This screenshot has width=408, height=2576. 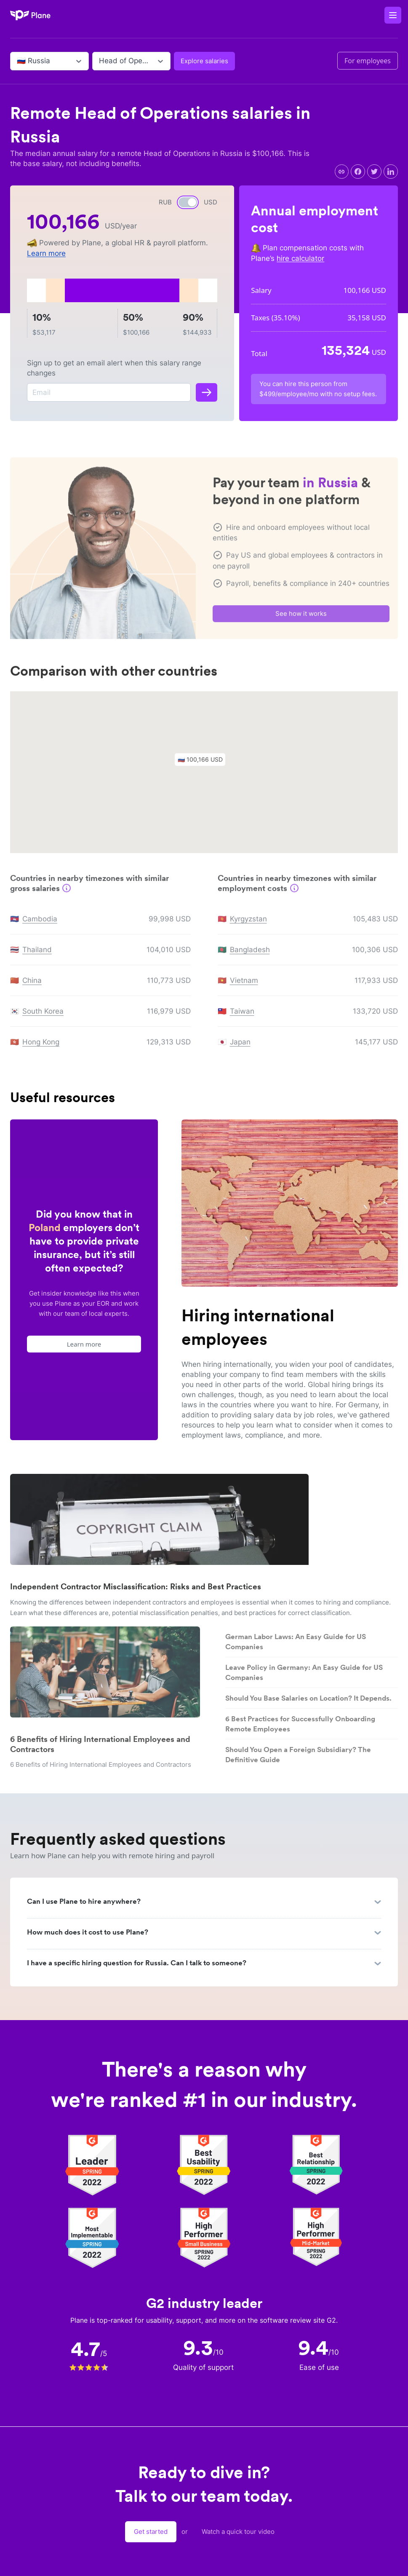 What do you see at coordinates (18, 61) in the screenshot?
I see `[combobox]` at bounding box center [18, 61].